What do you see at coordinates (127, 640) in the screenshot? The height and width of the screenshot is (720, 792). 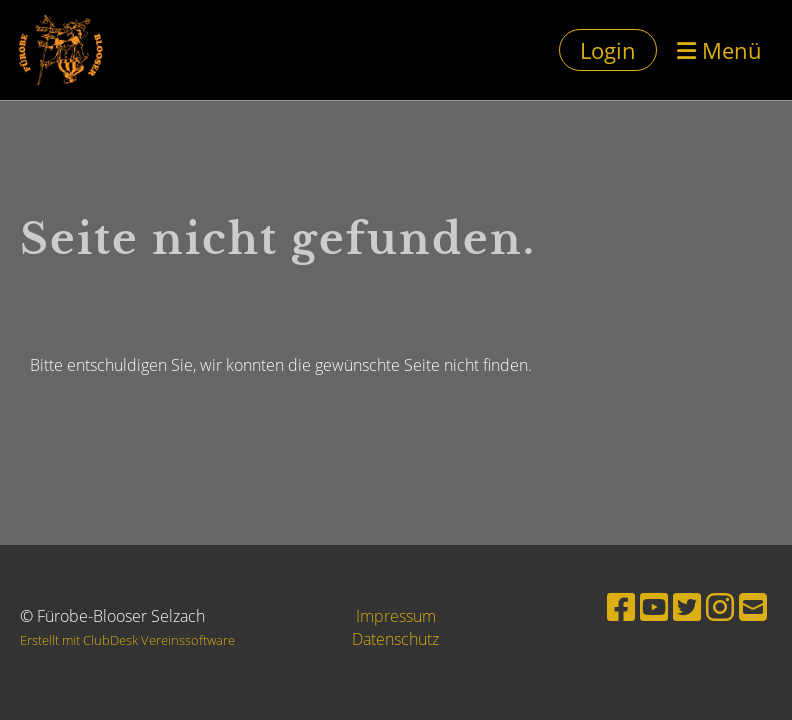 I see `Erstellt mit ClubDesk Vereinssoftware` at bounding box center [127, 640].